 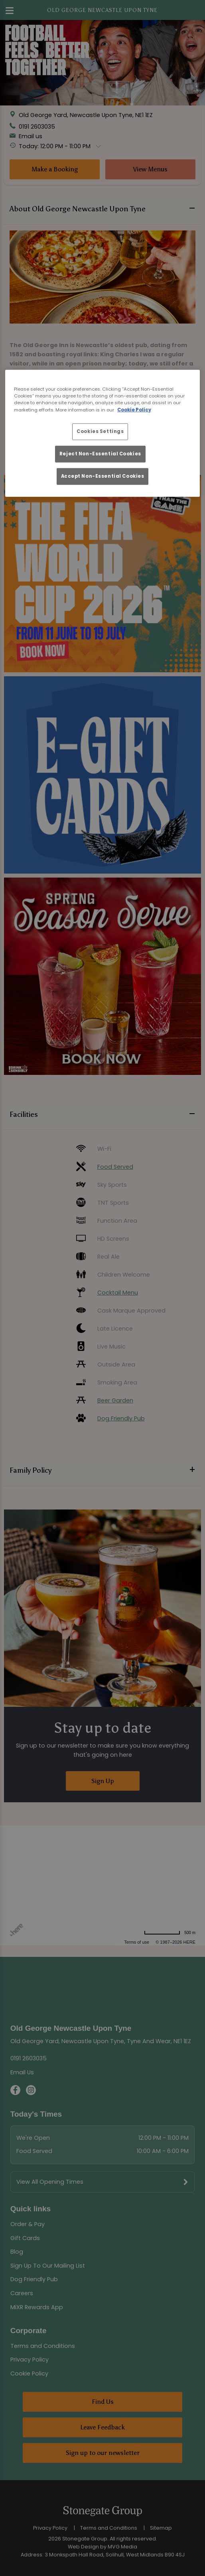 What do you see at coordinates (103, 2401) in the screenshot?
I see `Find Us` at bounding box center [103, 2401].